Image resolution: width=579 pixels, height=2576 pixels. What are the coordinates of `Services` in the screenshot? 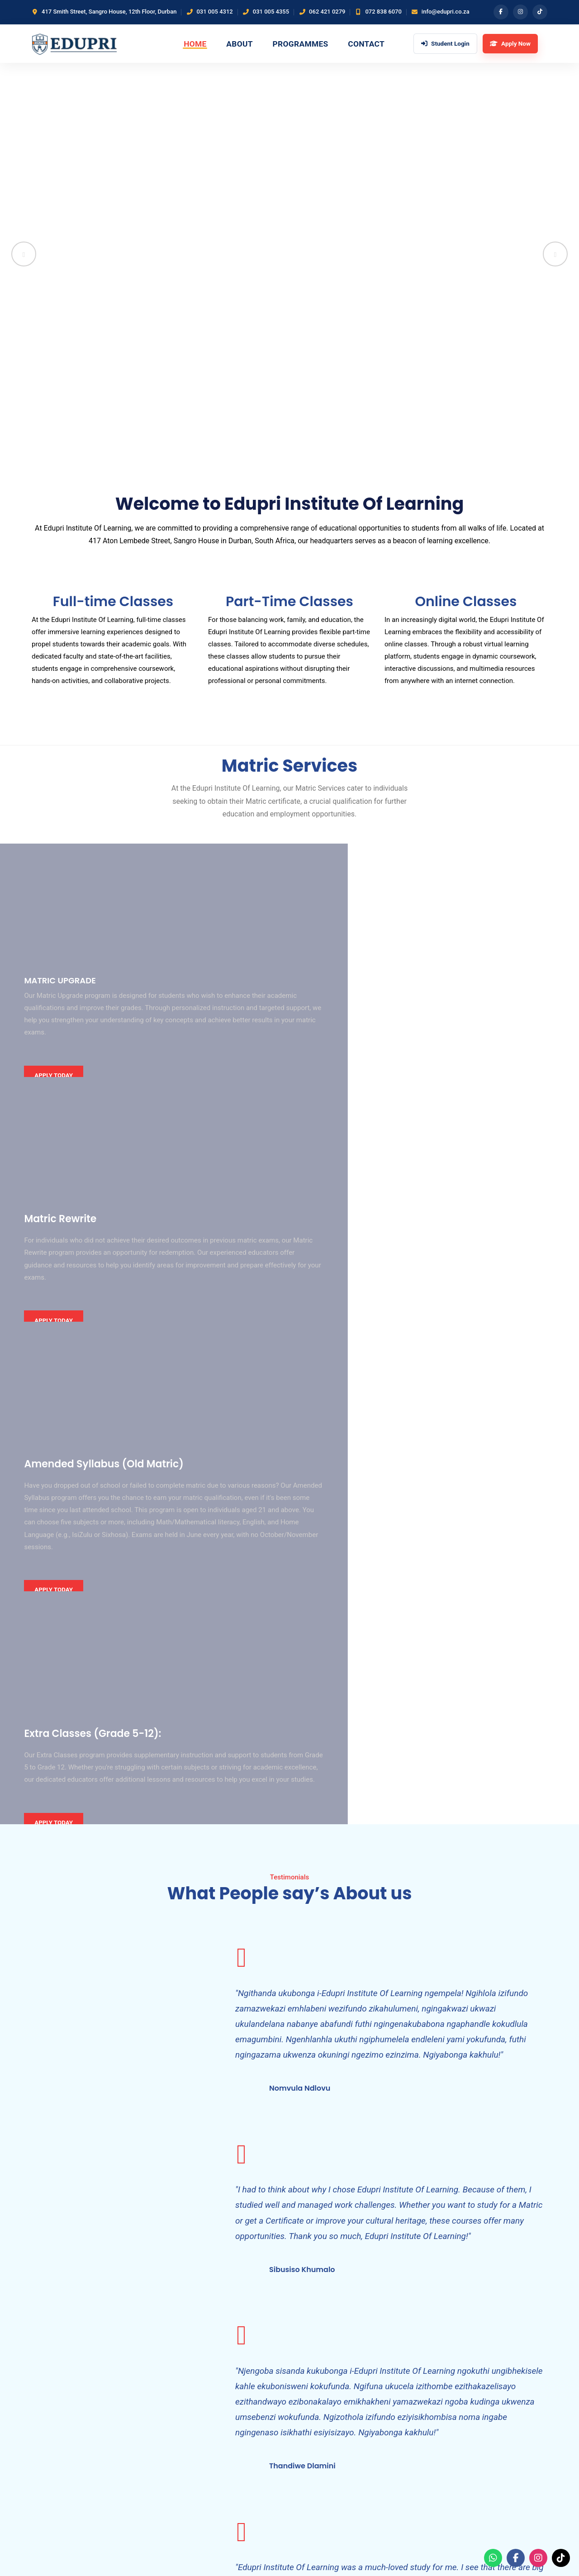 It's located at (221, 2385).